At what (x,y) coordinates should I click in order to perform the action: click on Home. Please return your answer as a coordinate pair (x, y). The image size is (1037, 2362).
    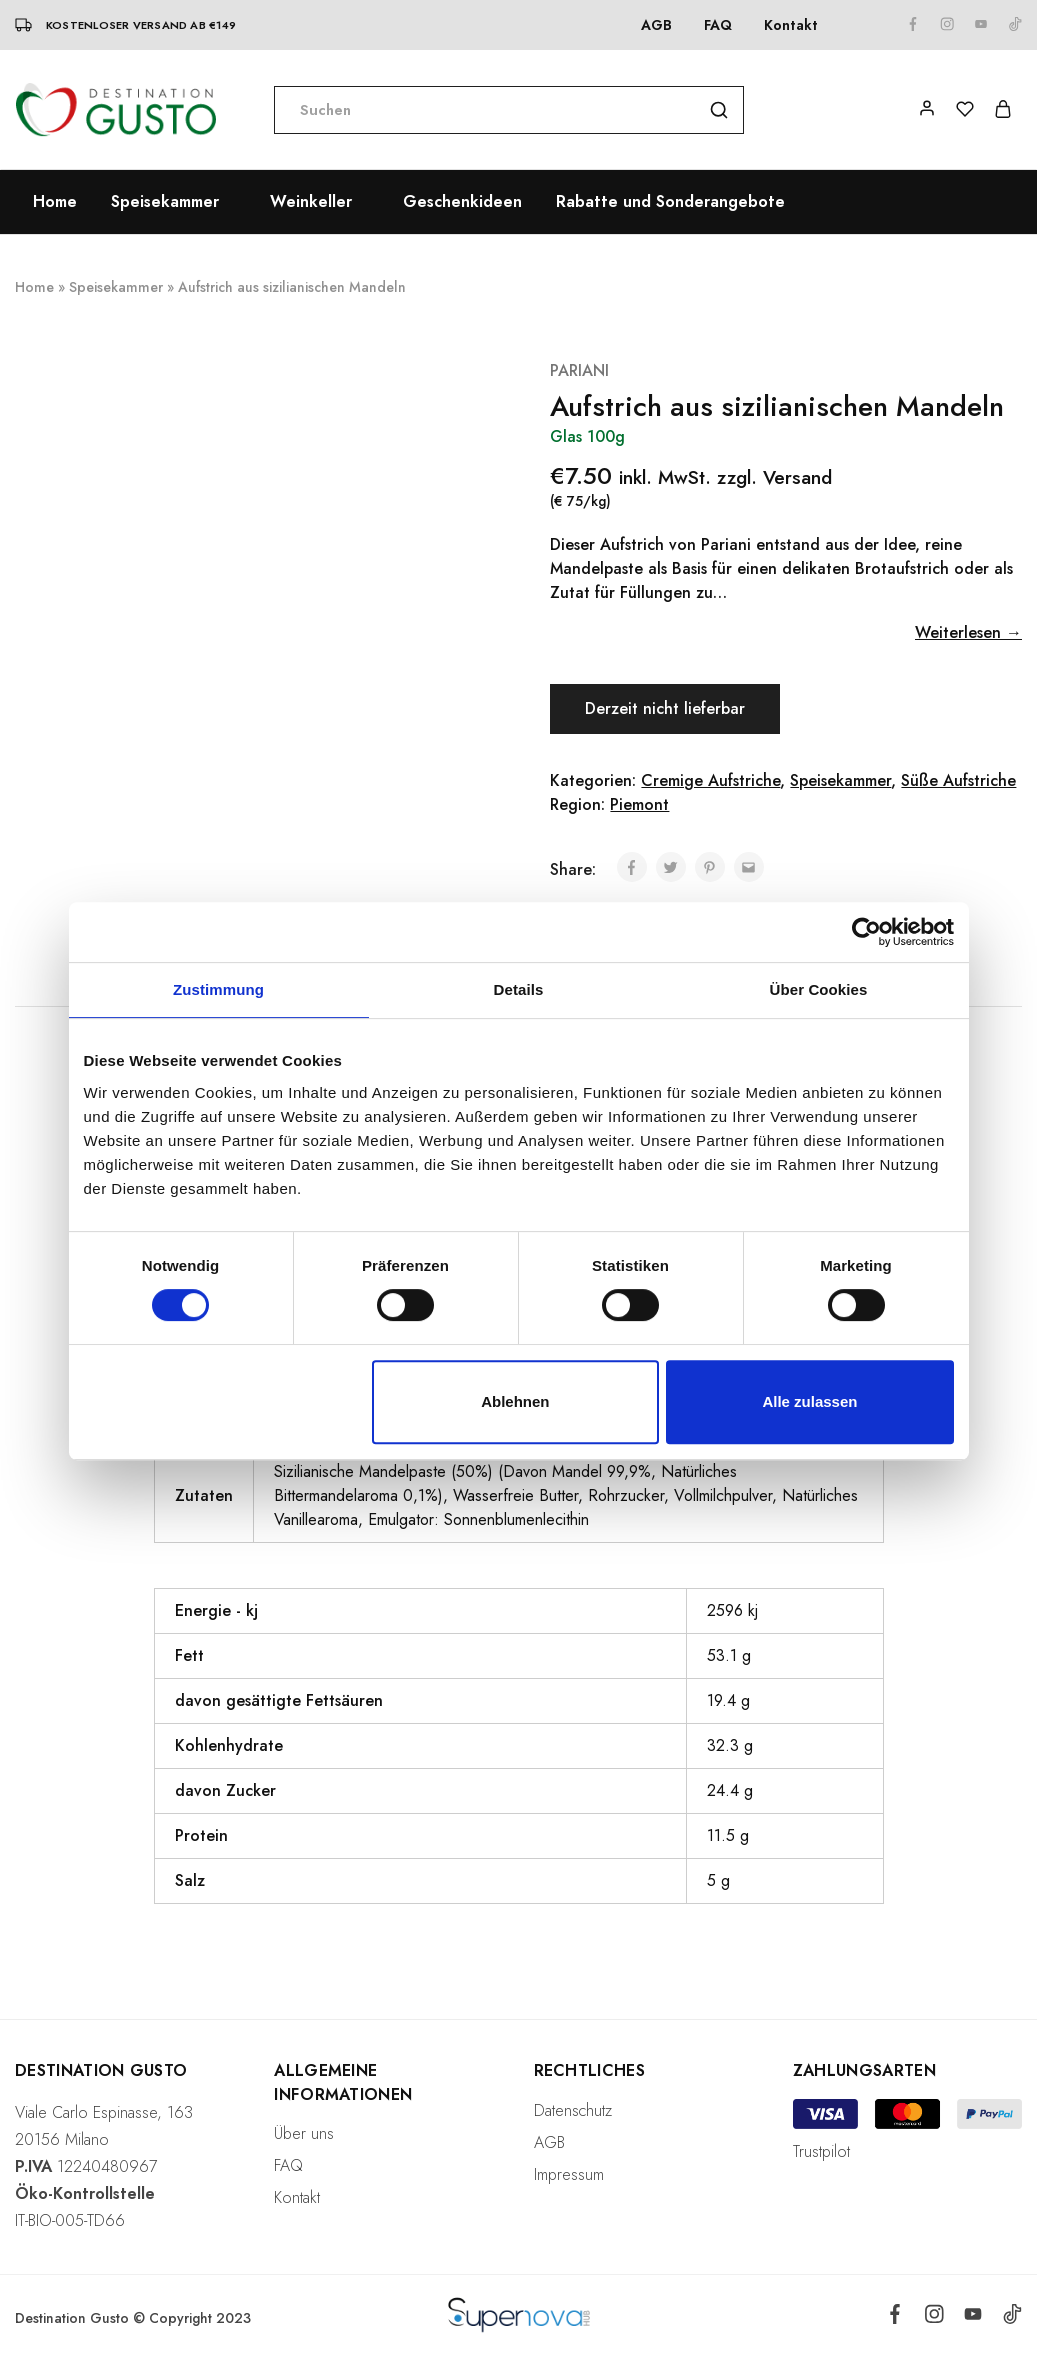
    Looking at the image, I should click on (55, 202).